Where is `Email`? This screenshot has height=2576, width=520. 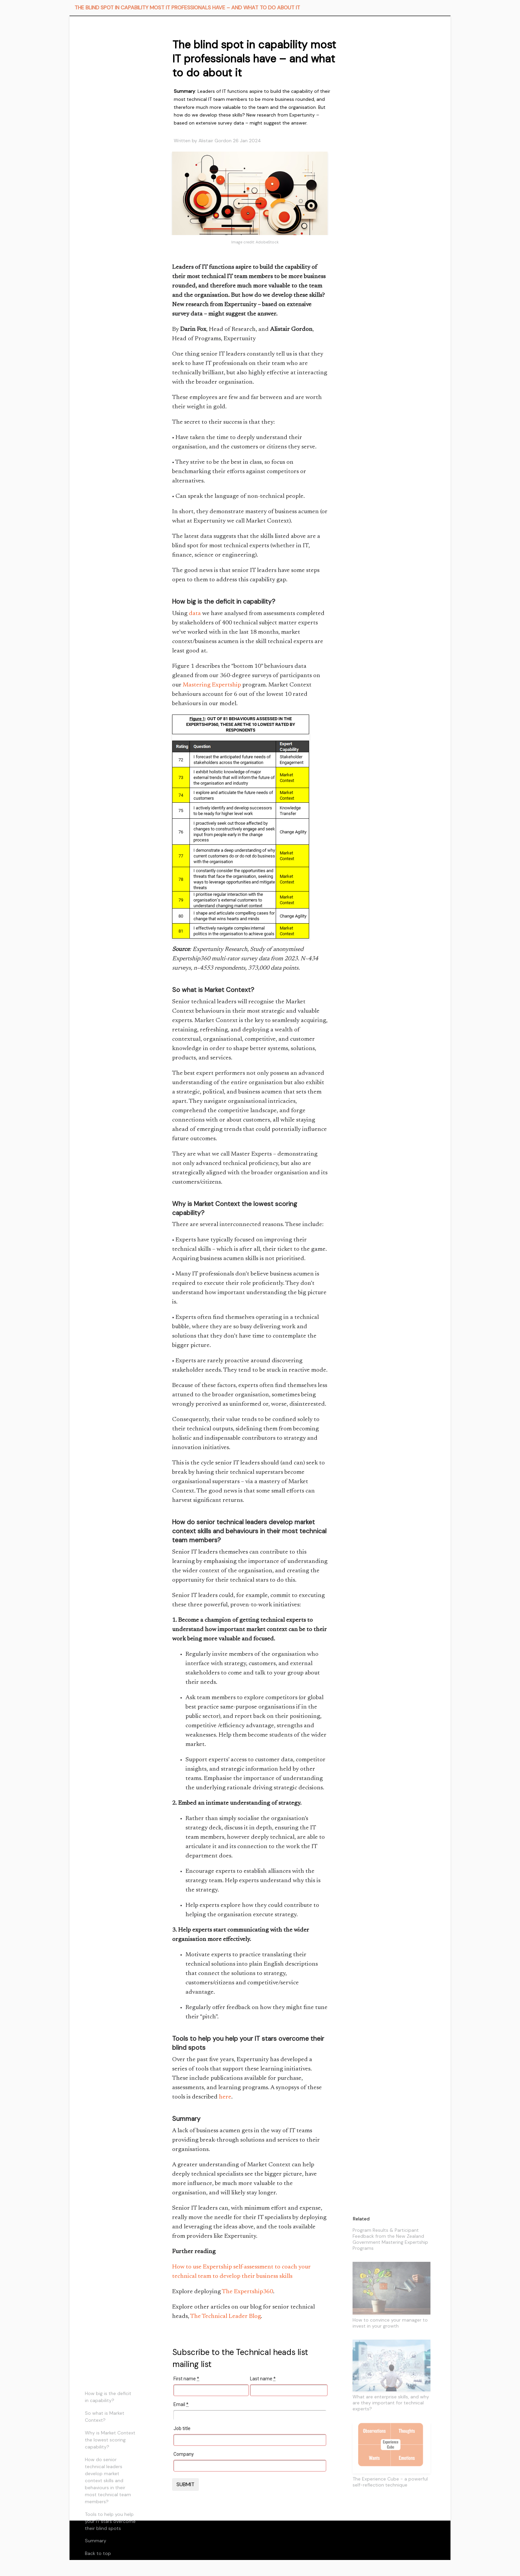 Email is located at coordinates (180, 2404).